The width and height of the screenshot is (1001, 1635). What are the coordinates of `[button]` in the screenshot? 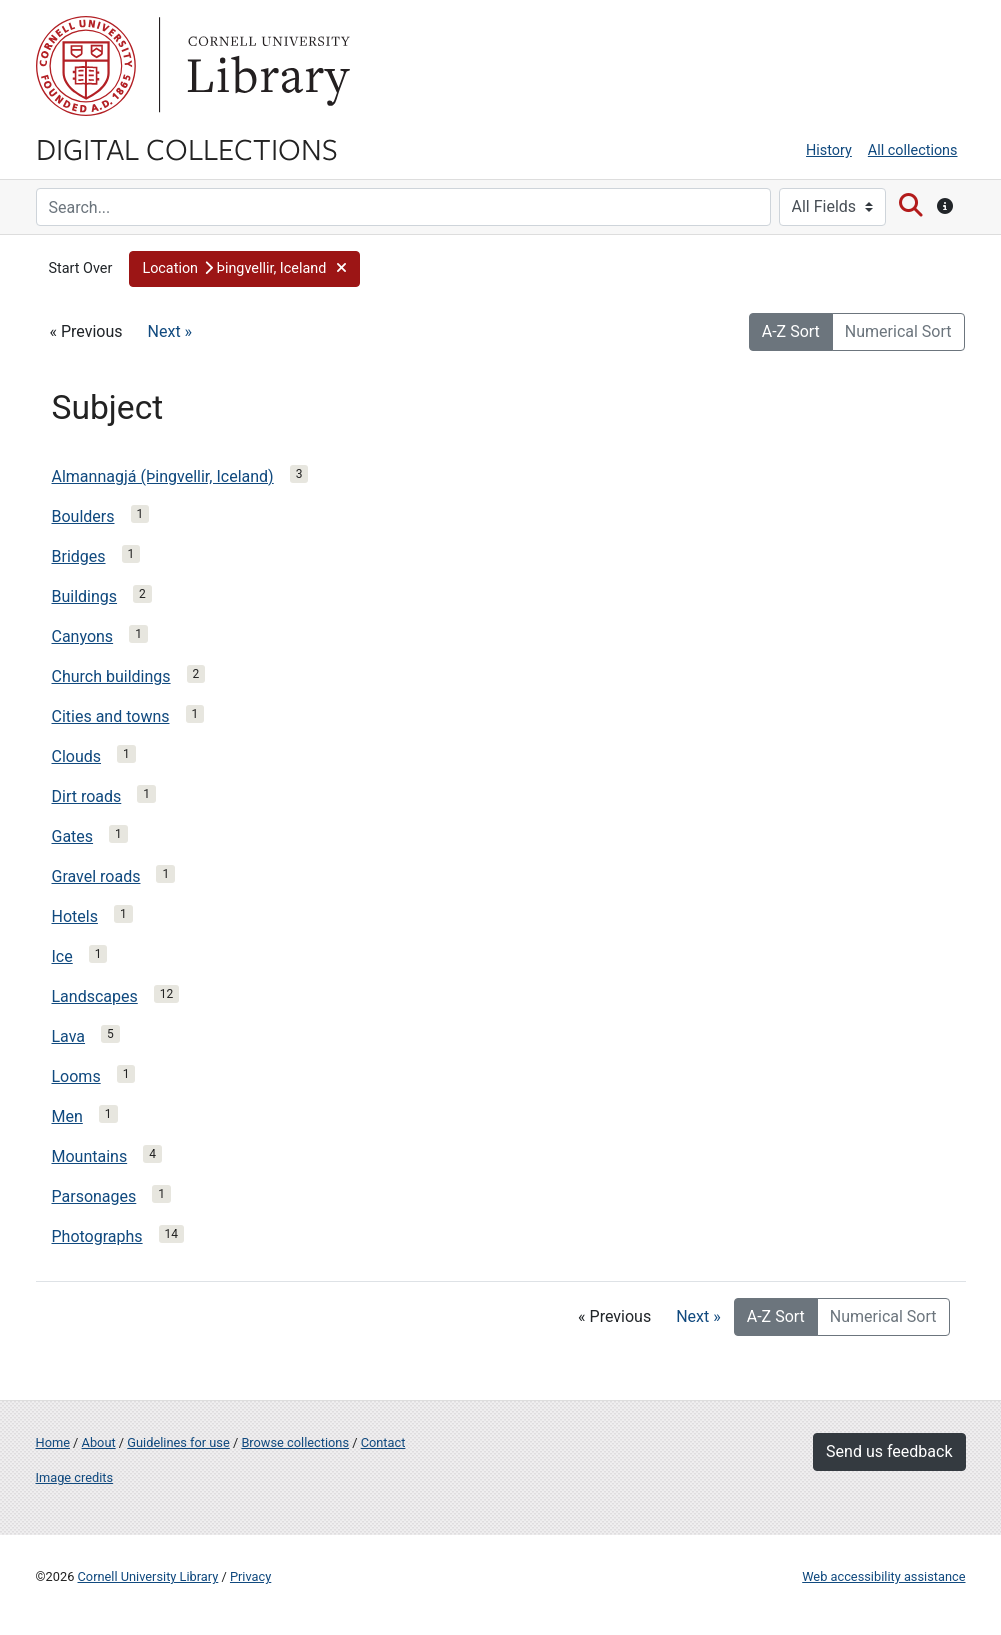 It's located at (244, 269).